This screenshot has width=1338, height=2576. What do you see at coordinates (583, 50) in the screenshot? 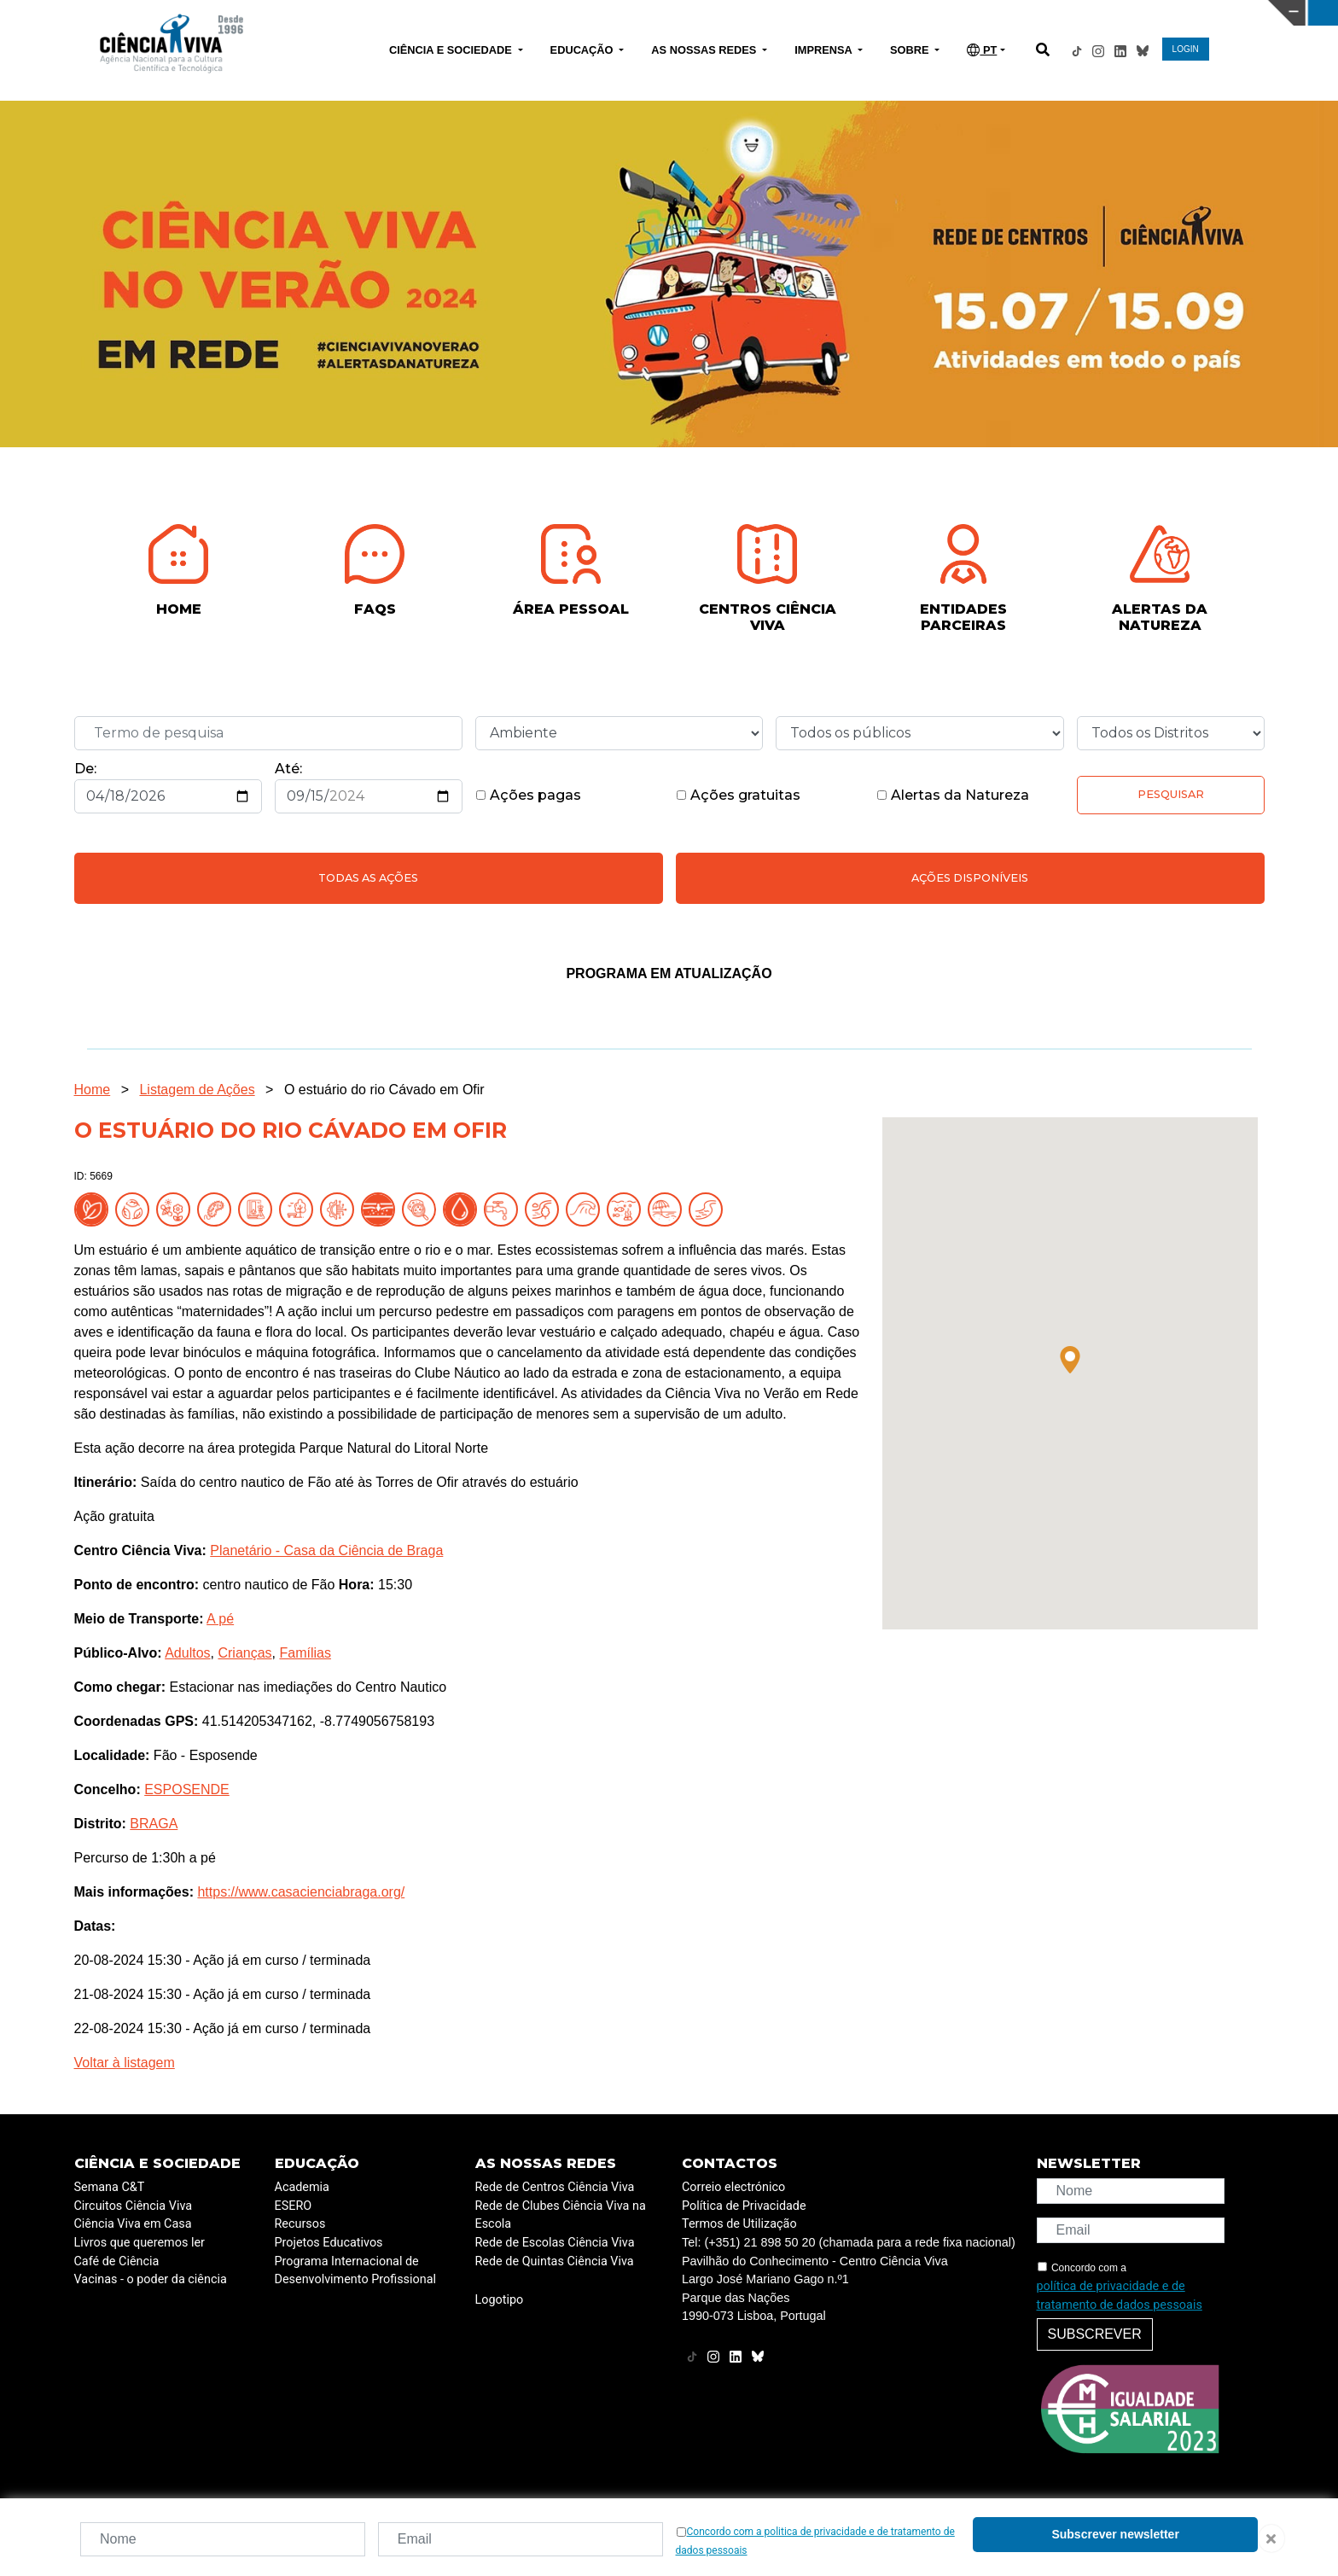
I see `EDUCAÇÃO [button]` at bounding box center [583, 50].